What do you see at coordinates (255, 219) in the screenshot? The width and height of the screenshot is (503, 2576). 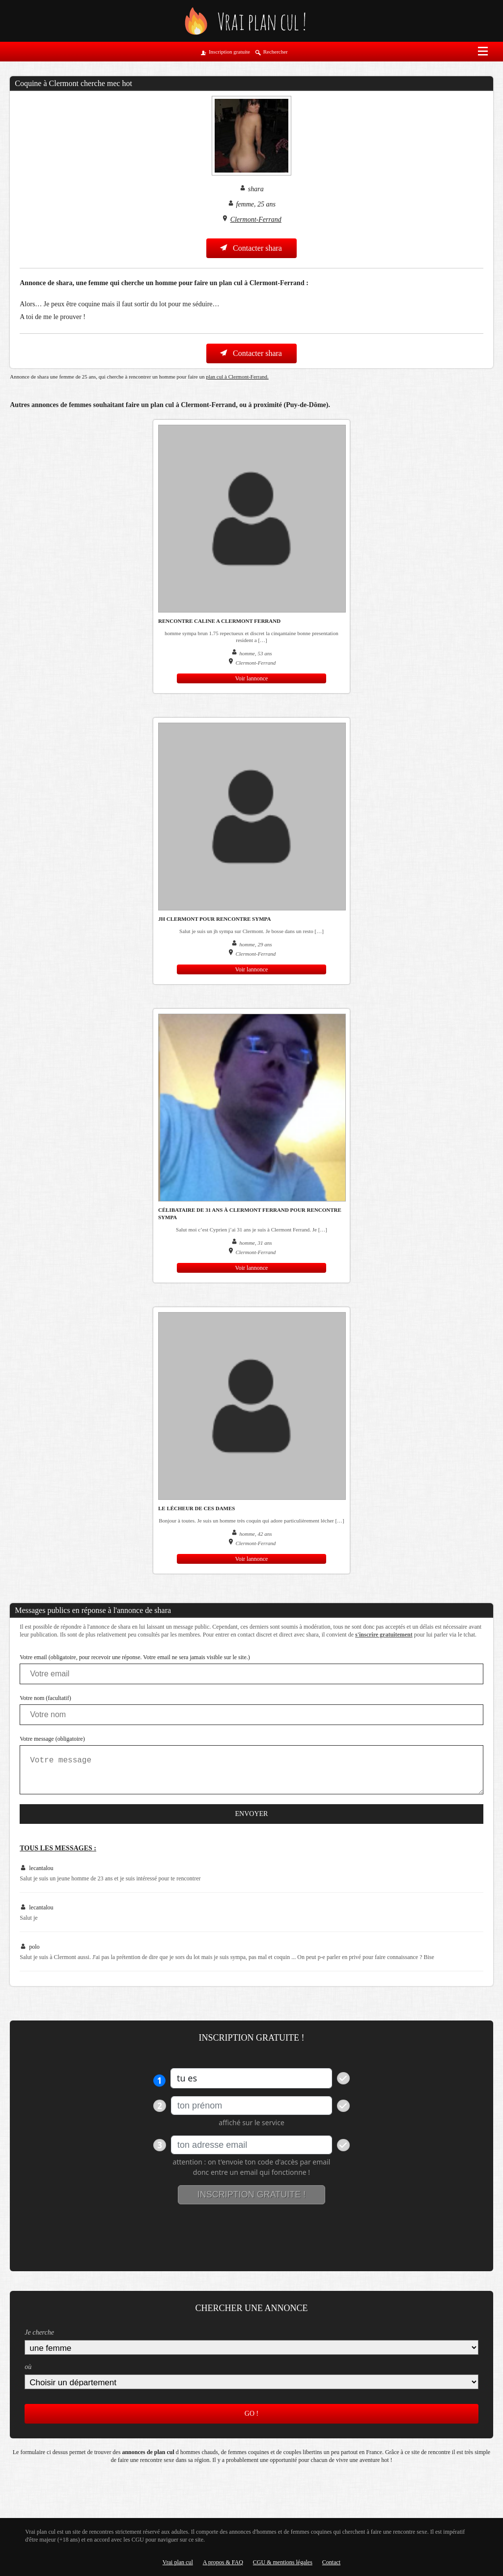 I see `Clermont-Ferrand` at bounding box center [255, 219].